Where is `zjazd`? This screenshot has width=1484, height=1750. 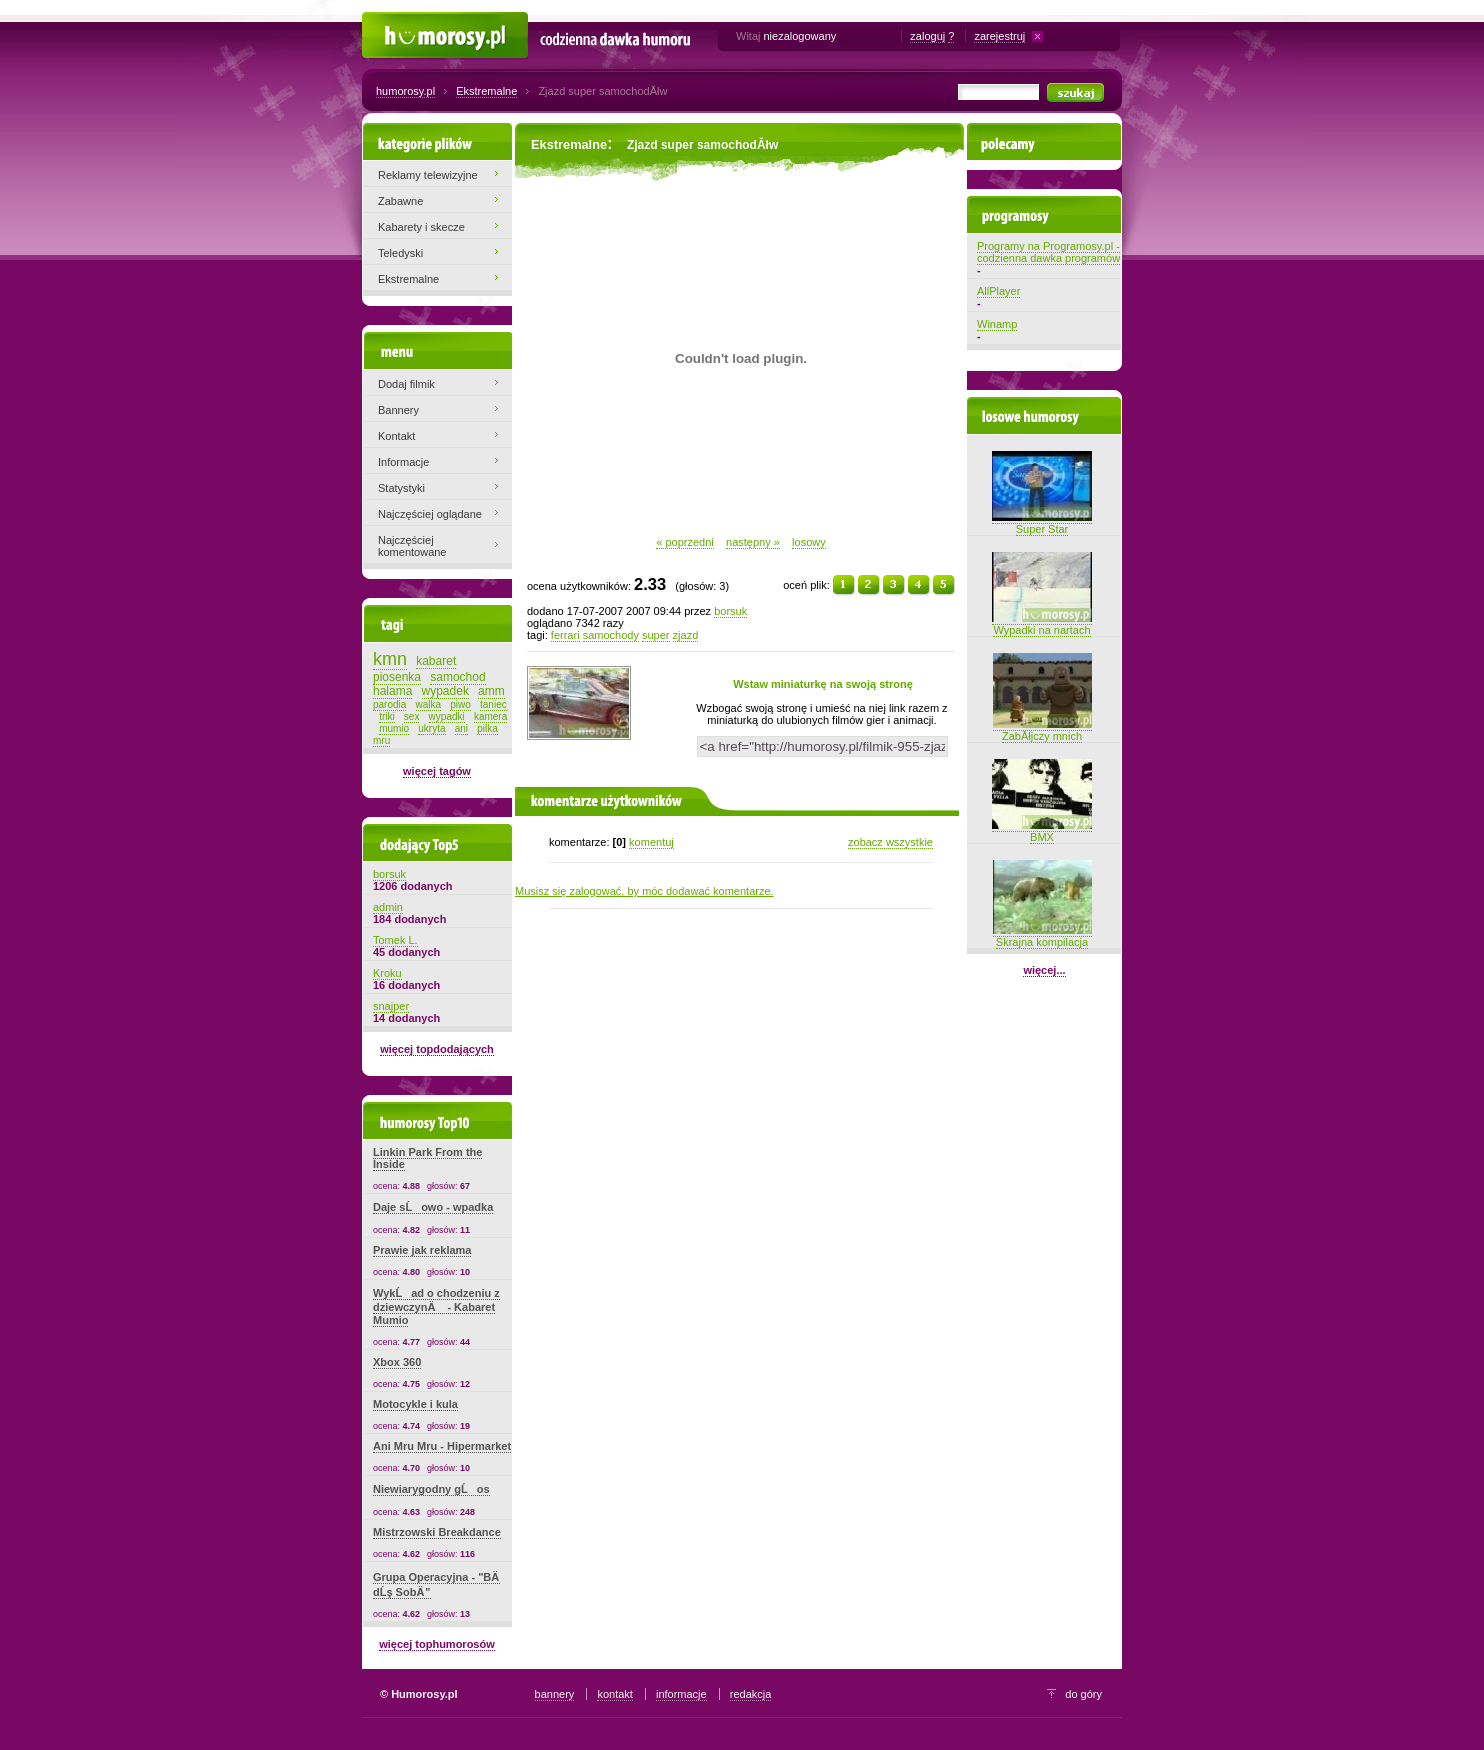 zjazd is located at coordinates (686, 635).